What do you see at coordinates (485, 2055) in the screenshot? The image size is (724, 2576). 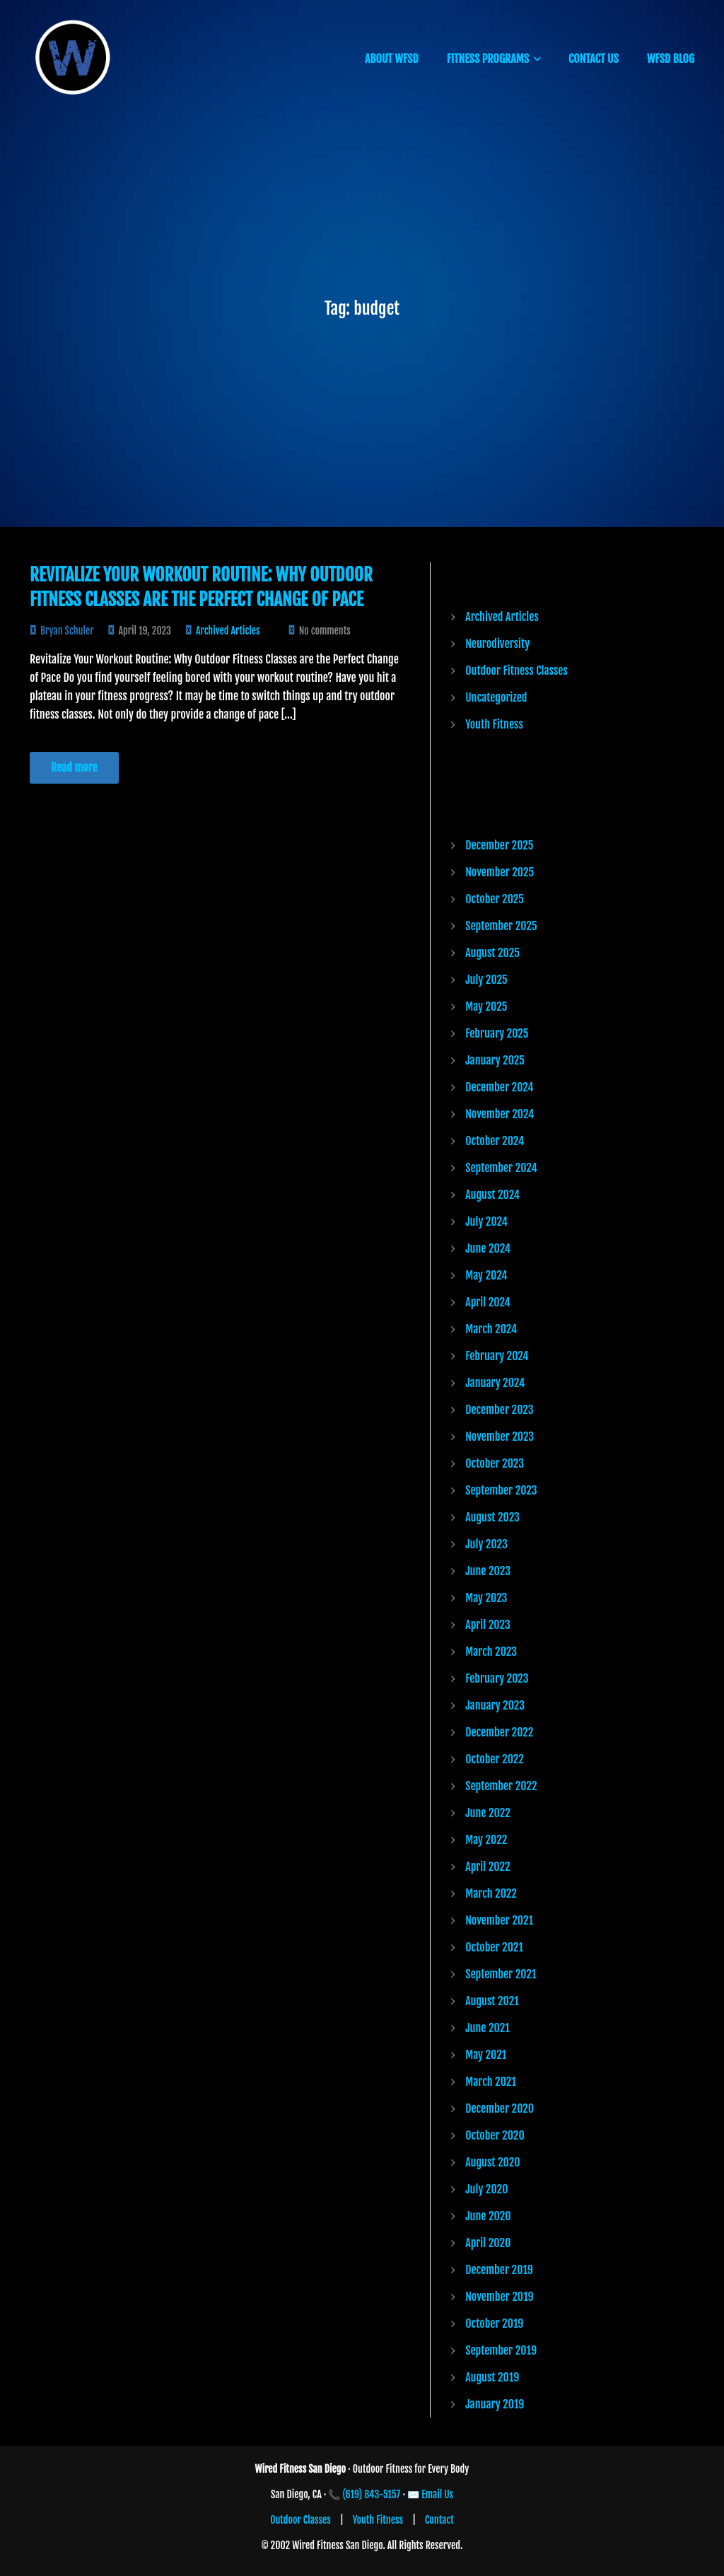 I see `May 2021` at bounding box center [485, 2055].